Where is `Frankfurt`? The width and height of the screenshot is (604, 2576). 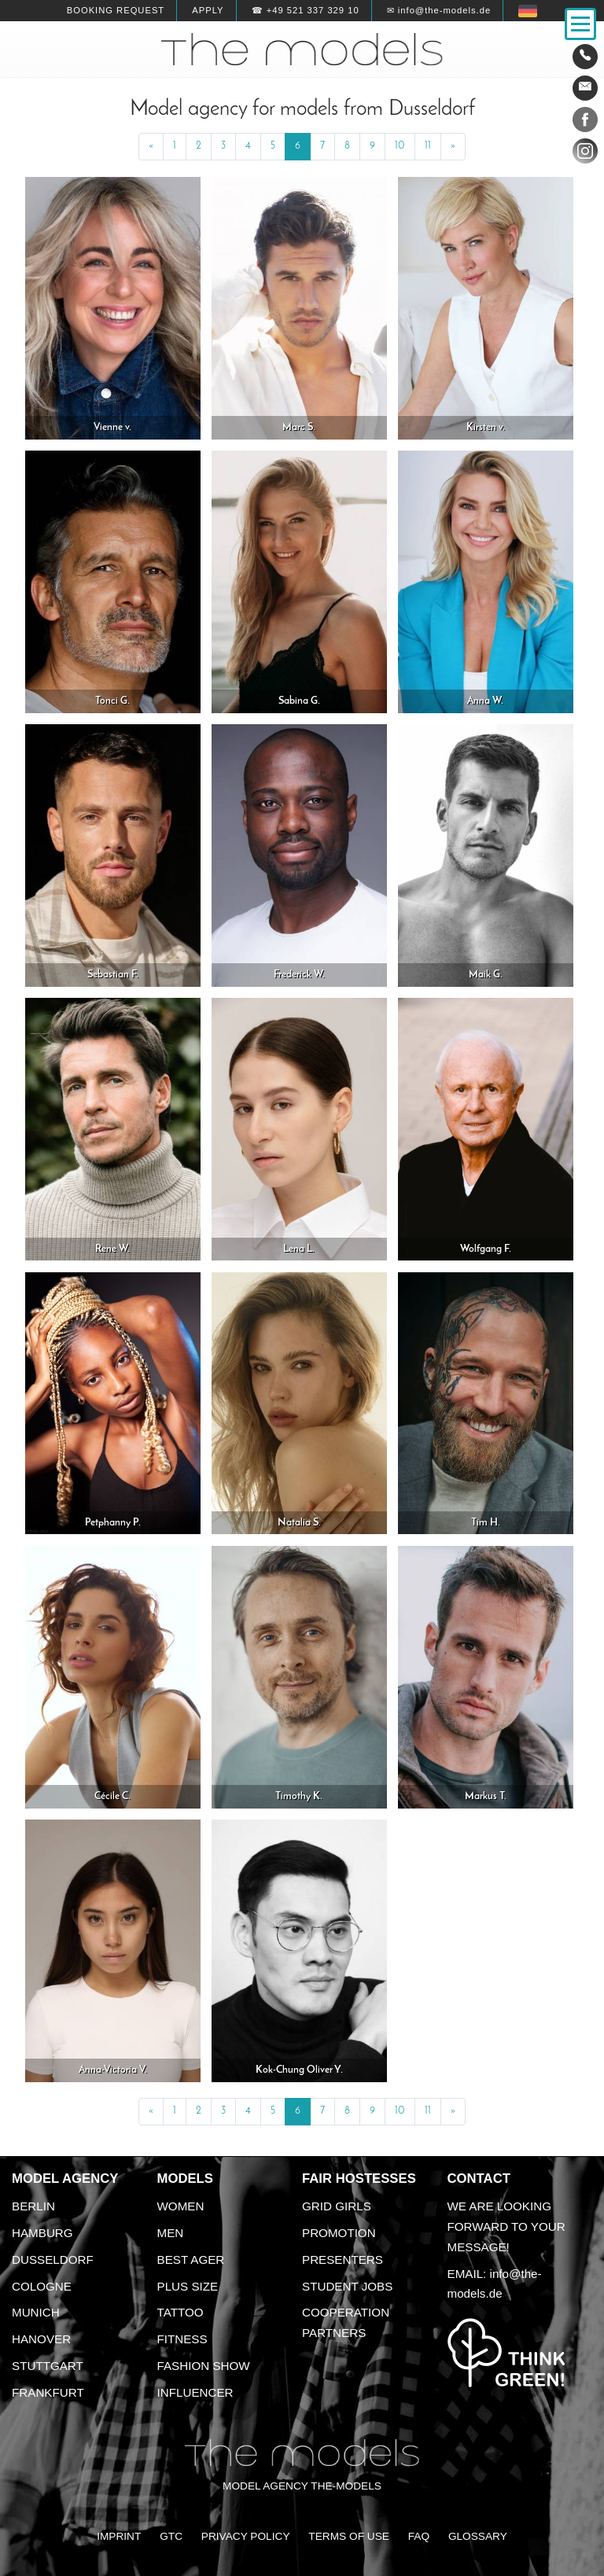 Frankfurt is located at coordinates (48, 2392).